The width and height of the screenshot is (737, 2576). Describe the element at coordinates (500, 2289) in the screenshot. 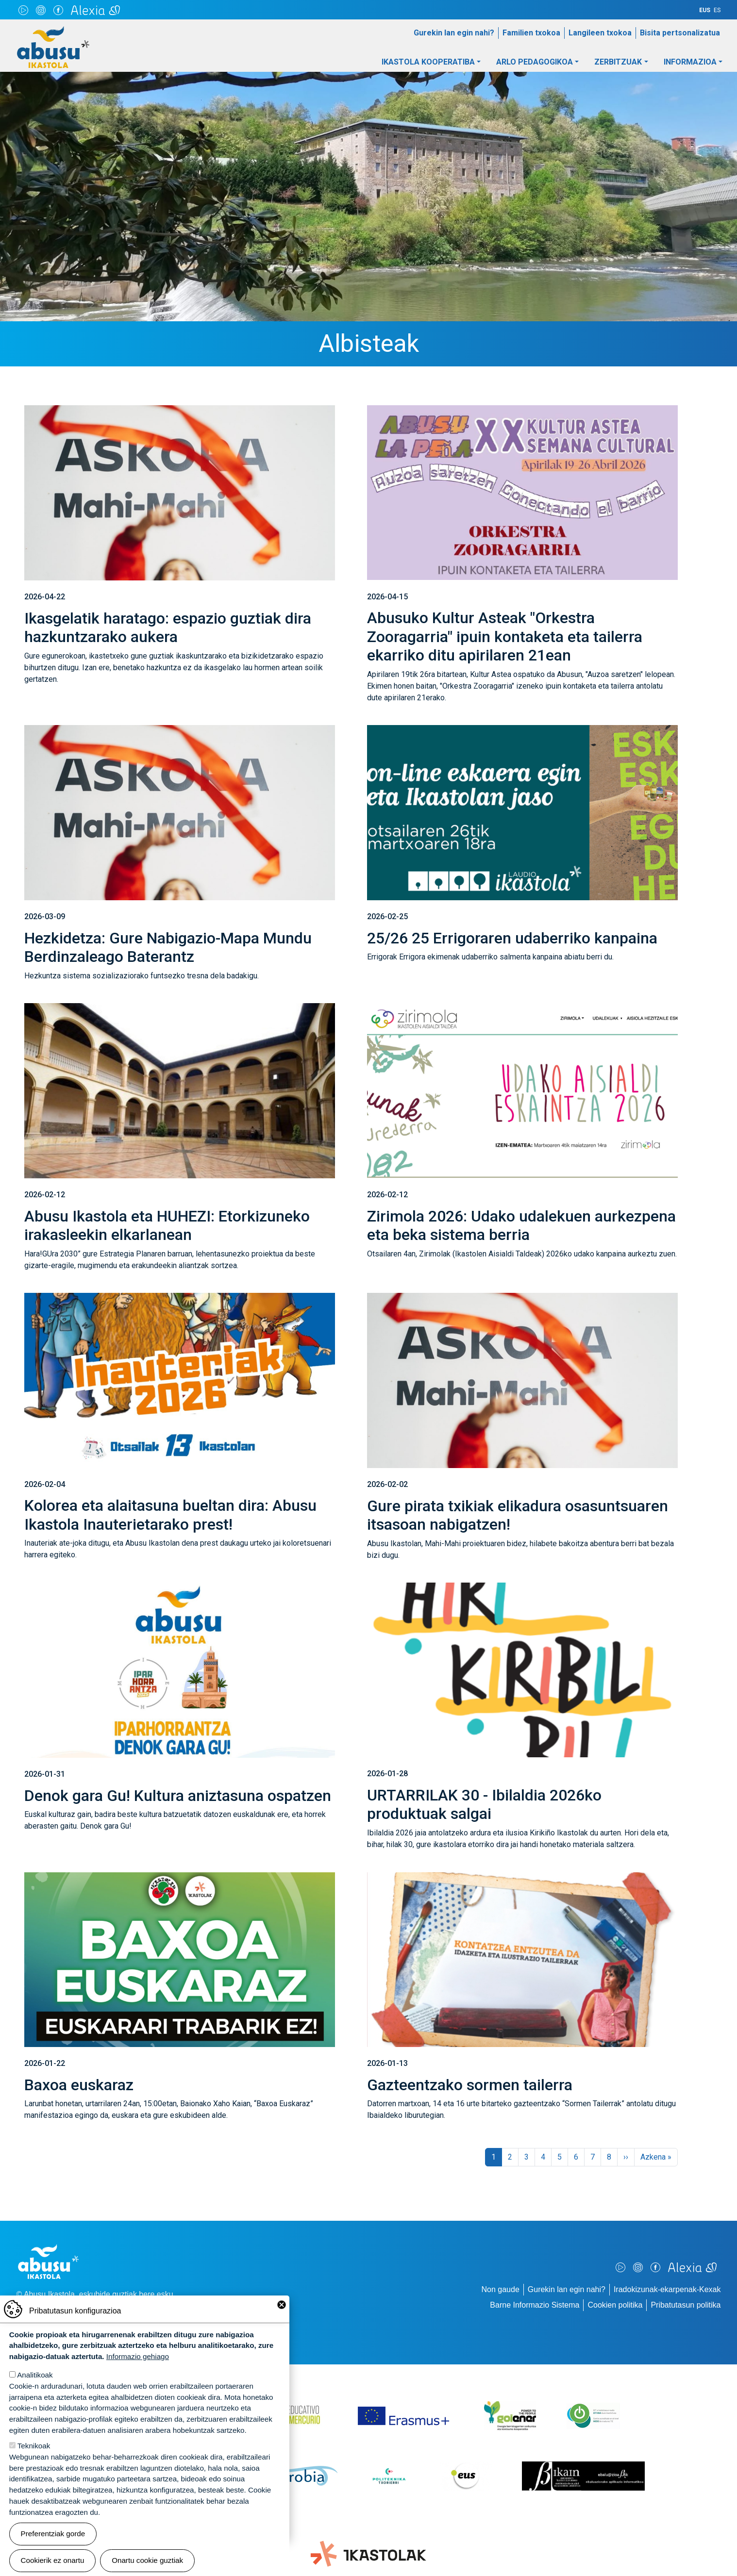

I see `Non gaude` at that location.